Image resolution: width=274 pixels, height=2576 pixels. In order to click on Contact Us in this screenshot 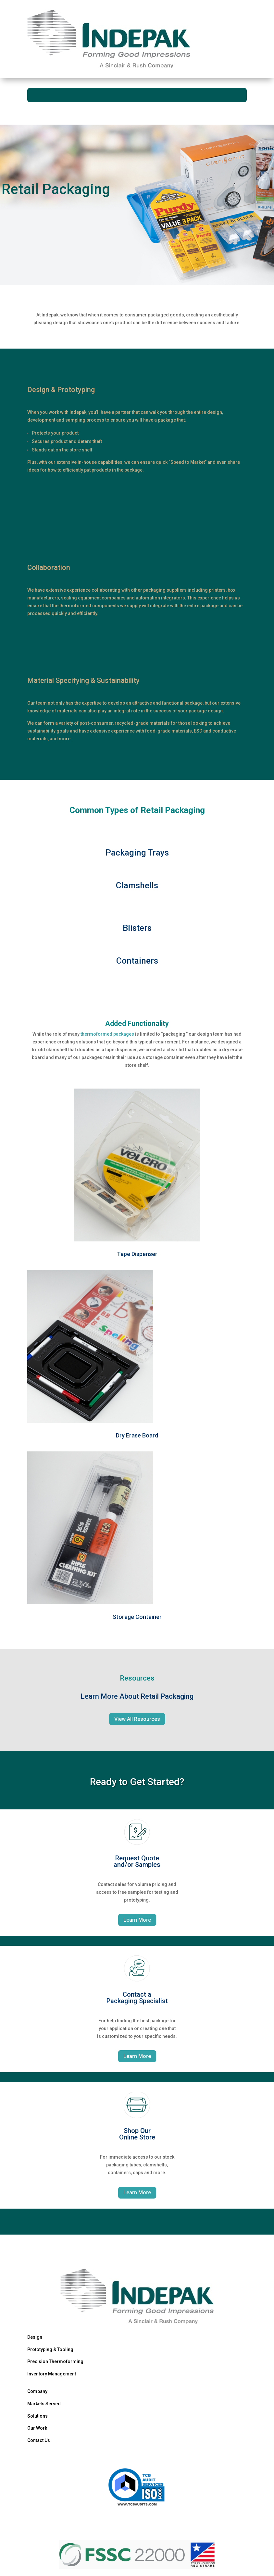, I will do `click(38, 2440)`.